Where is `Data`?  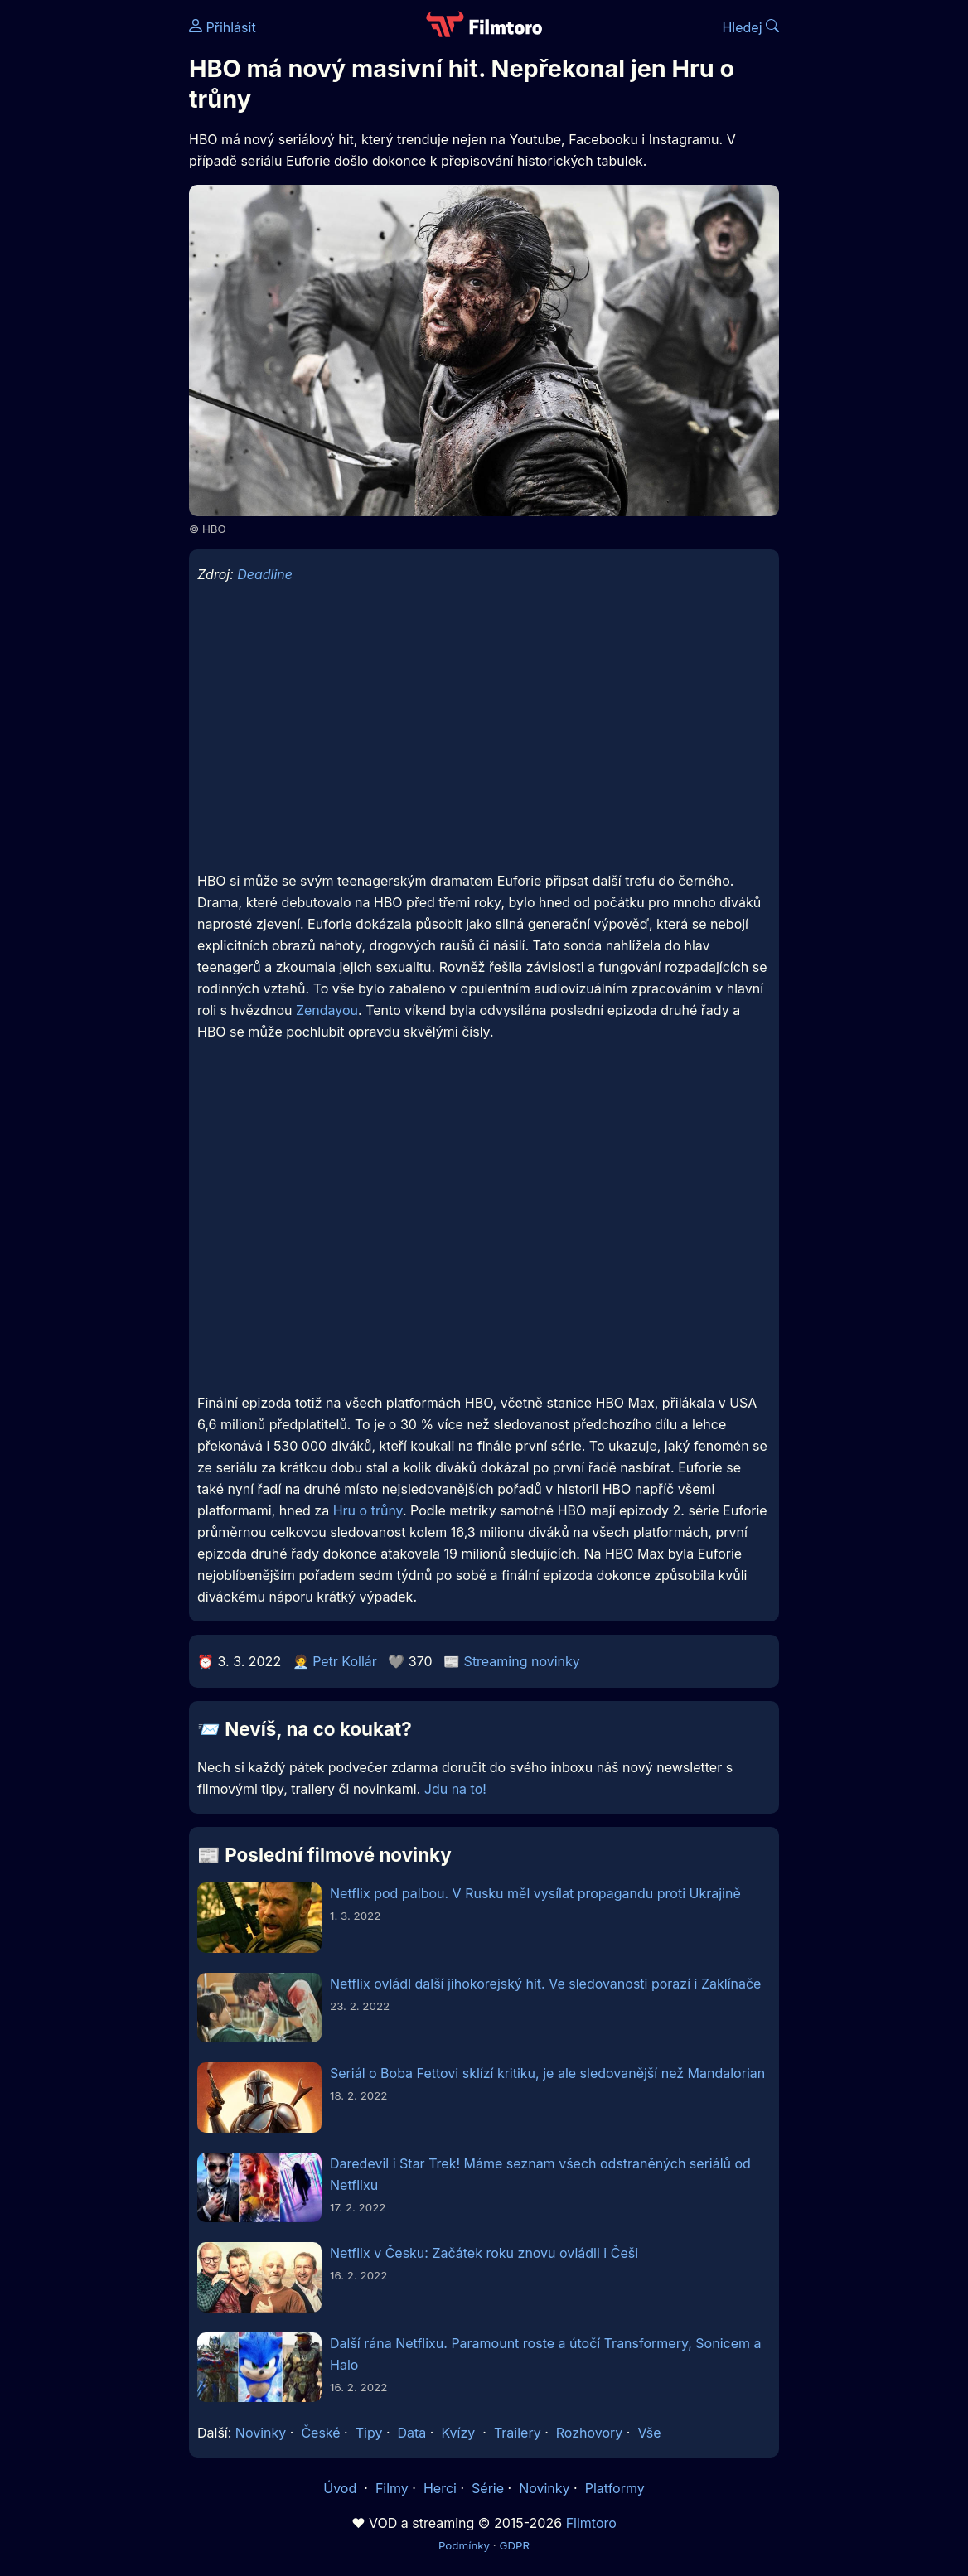 Data is located at coordinates (412, 2432).